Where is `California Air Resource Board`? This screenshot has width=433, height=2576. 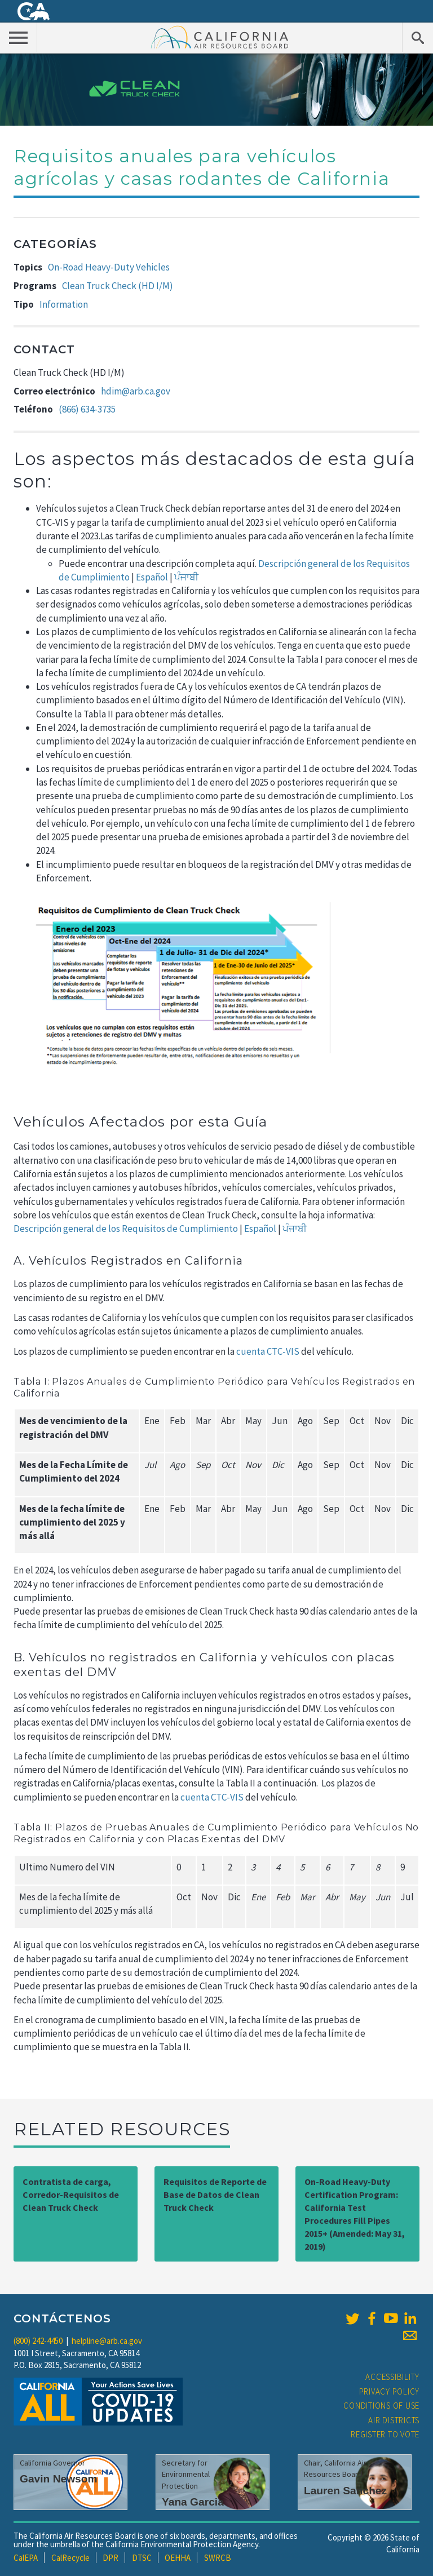 California Air Resource Board is located at coordinates (219, 37).